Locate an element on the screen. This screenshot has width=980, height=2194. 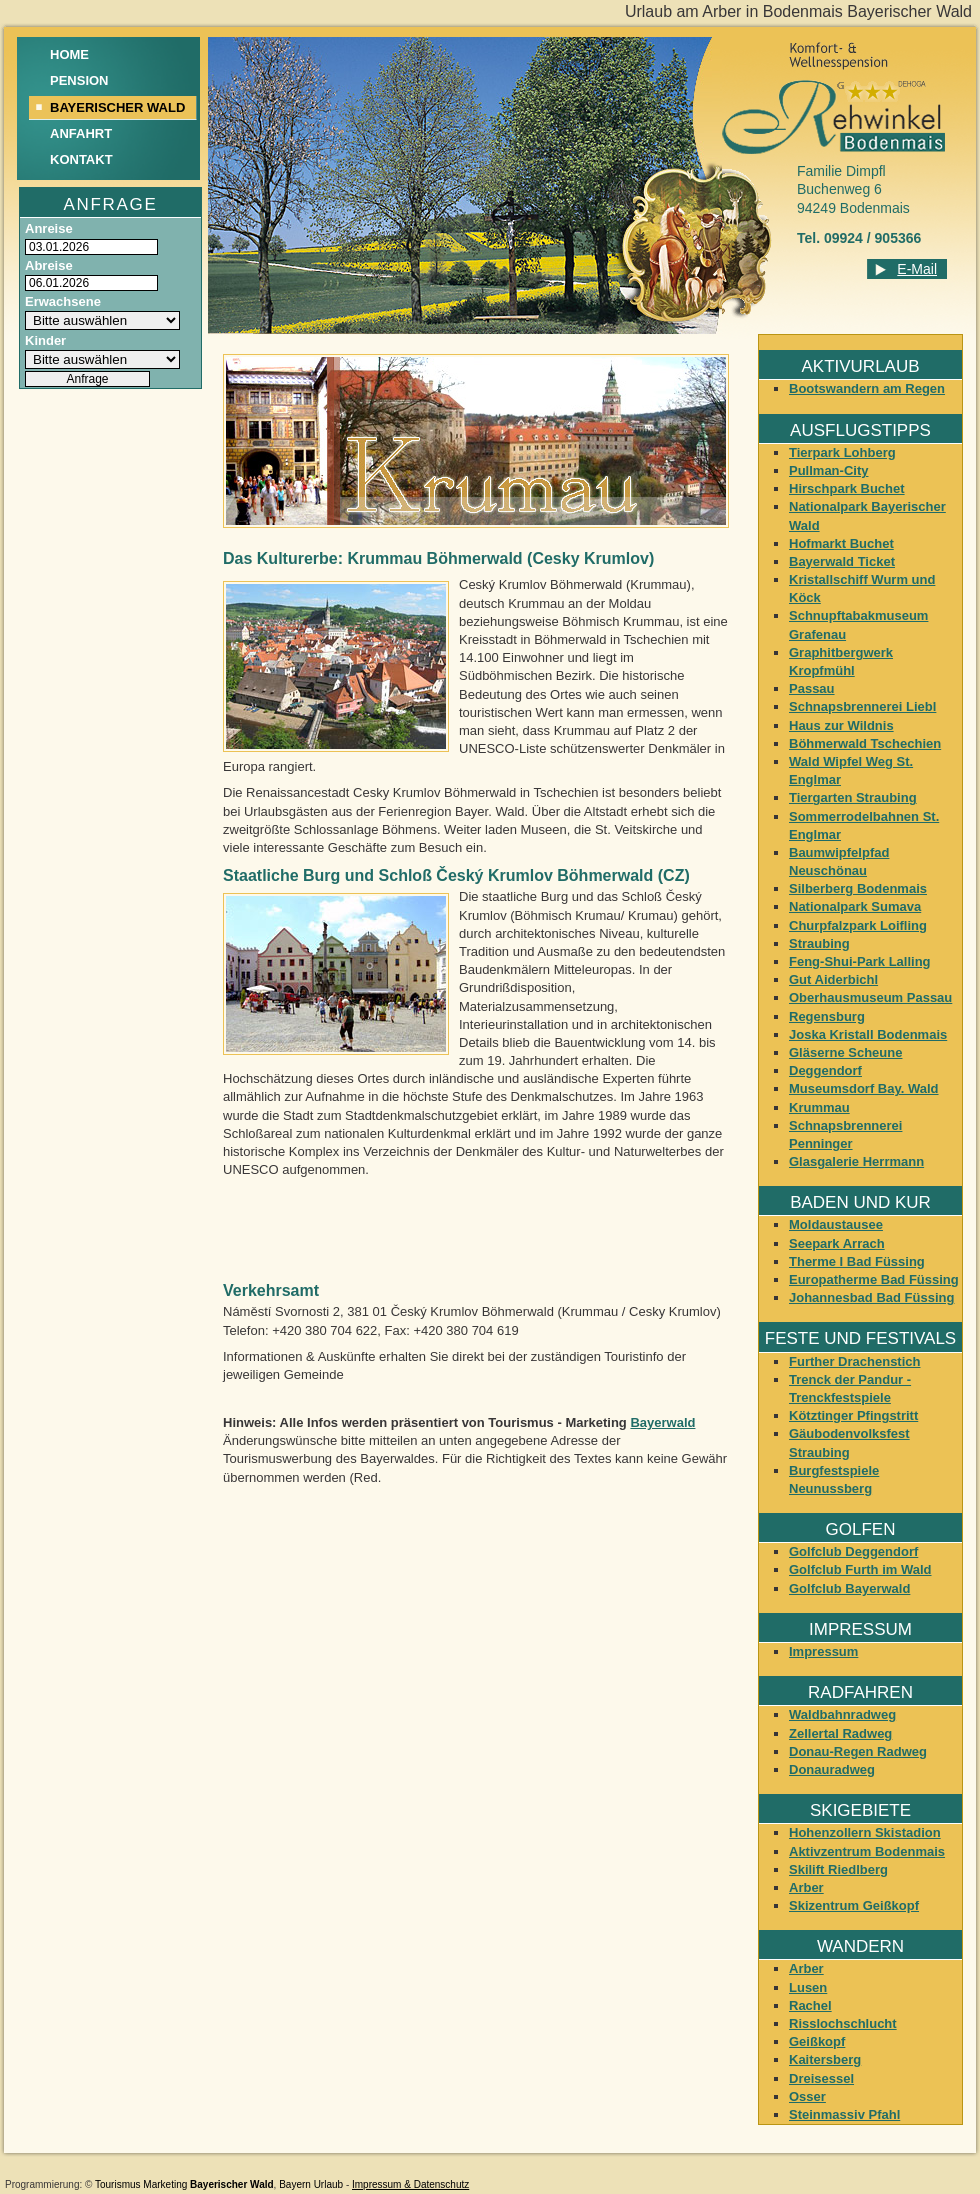
Risslochschlucht is located at coordinates (843, 2023).